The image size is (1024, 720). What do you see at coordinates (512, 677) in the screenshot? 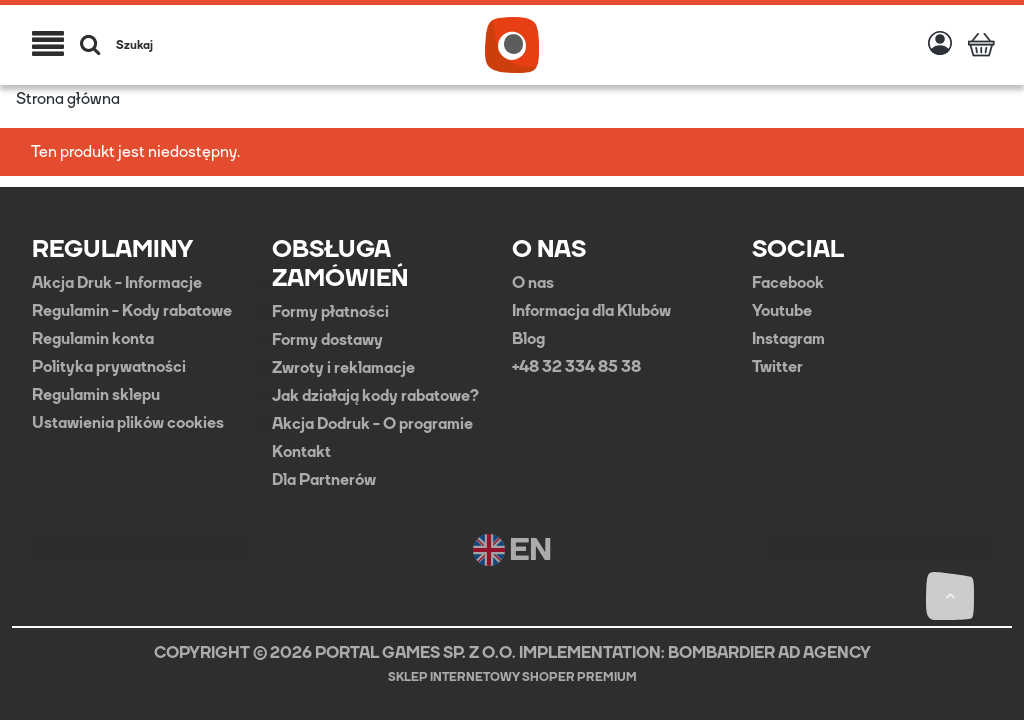
I see `Sklep internetowy Shoper Premium` at bounding box center [512, 677].